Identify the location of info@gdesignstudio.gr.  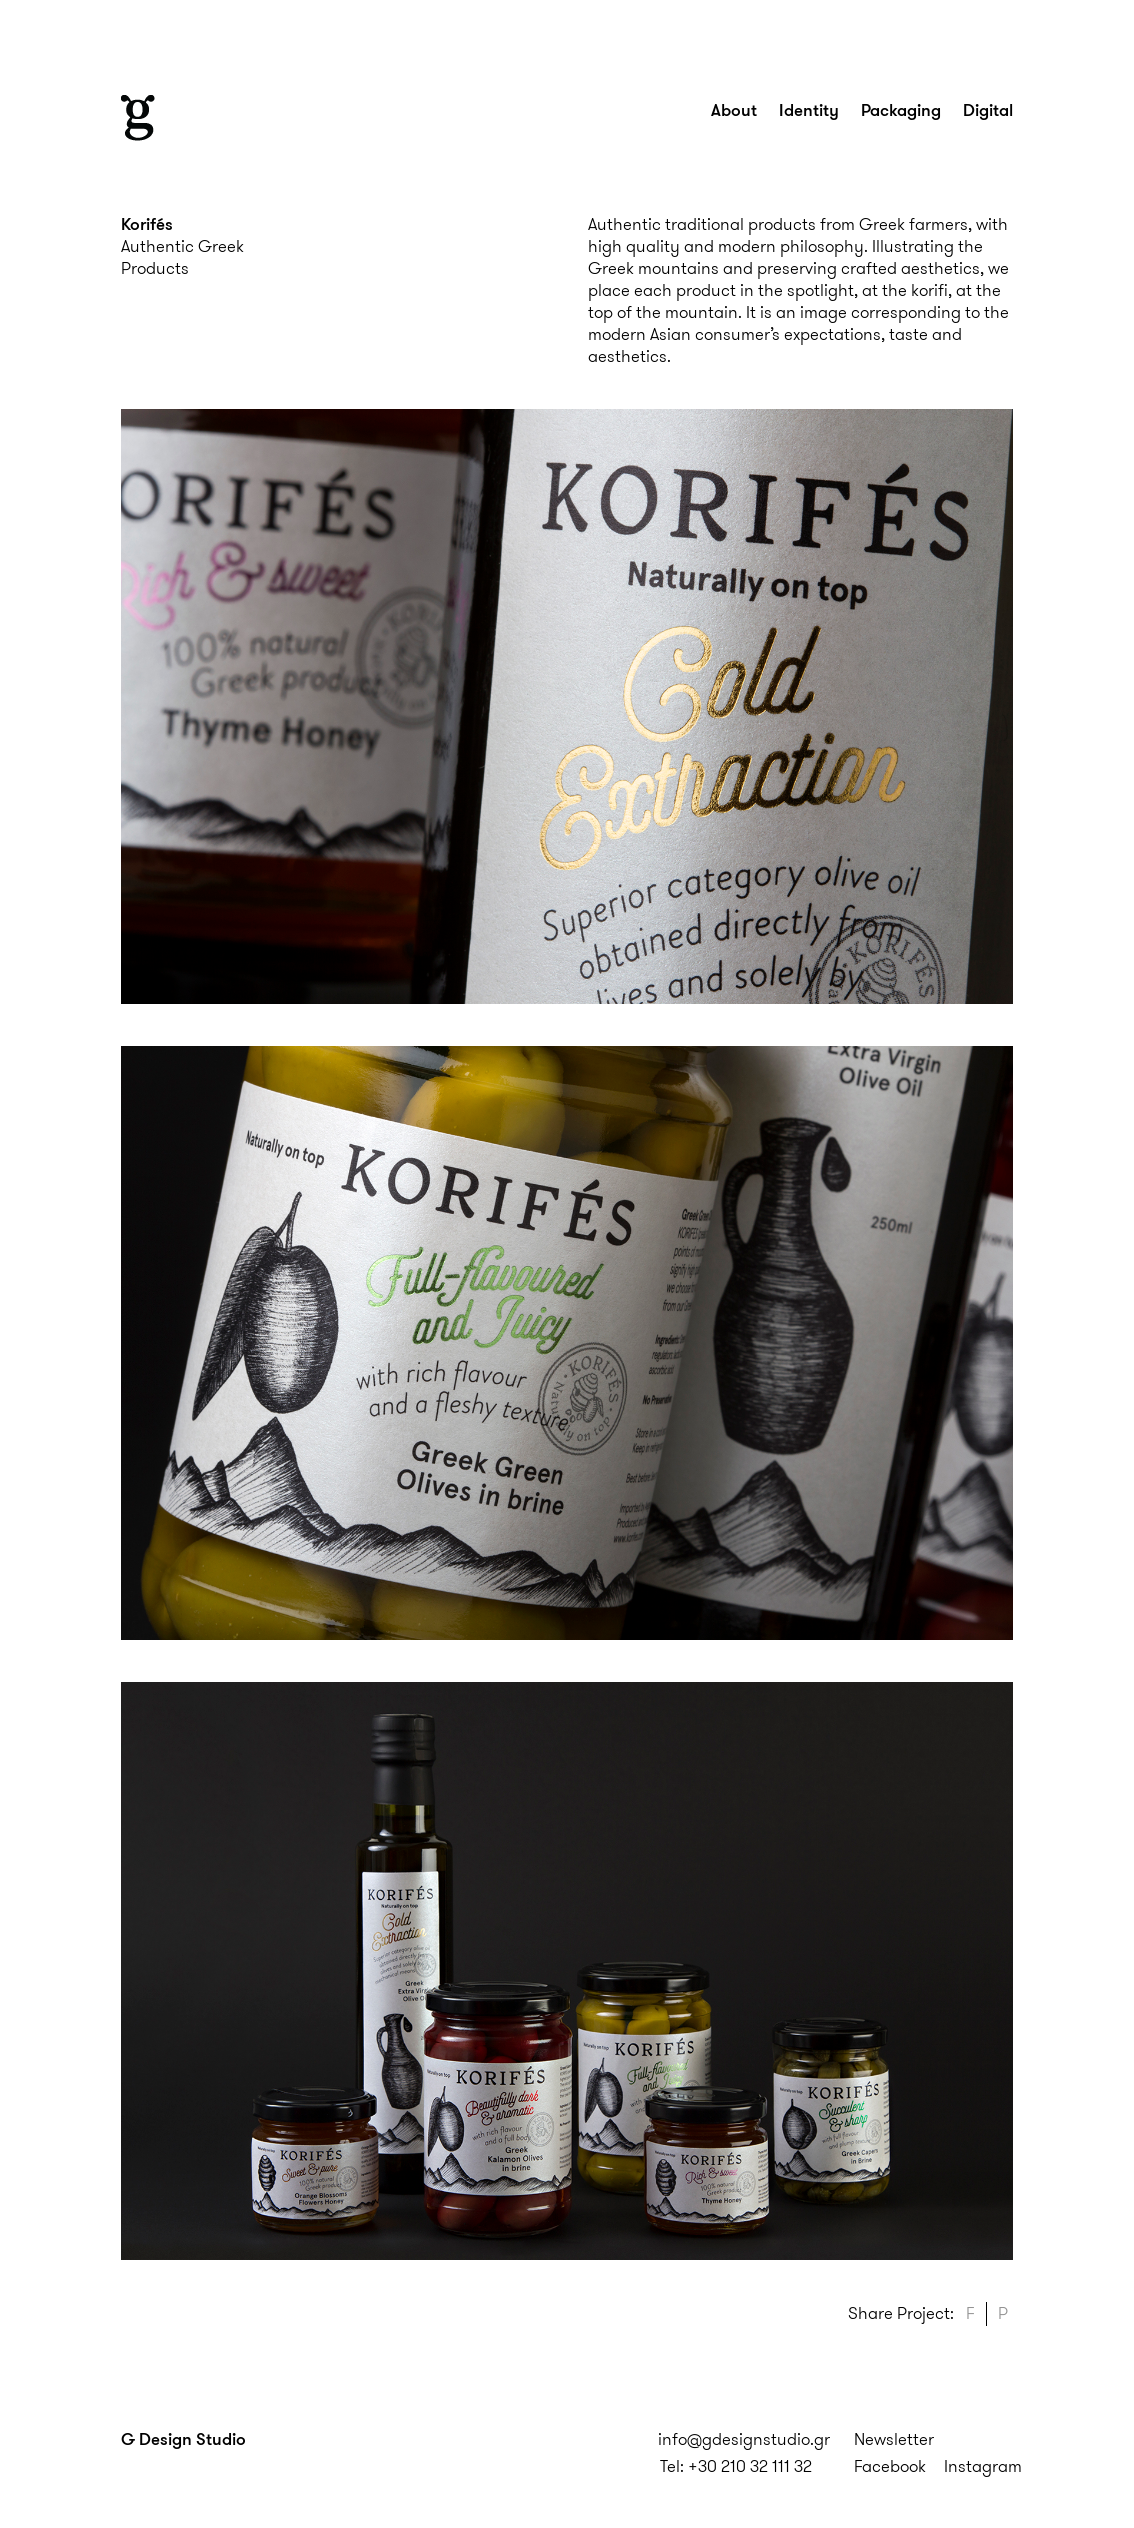
(744, 2439).